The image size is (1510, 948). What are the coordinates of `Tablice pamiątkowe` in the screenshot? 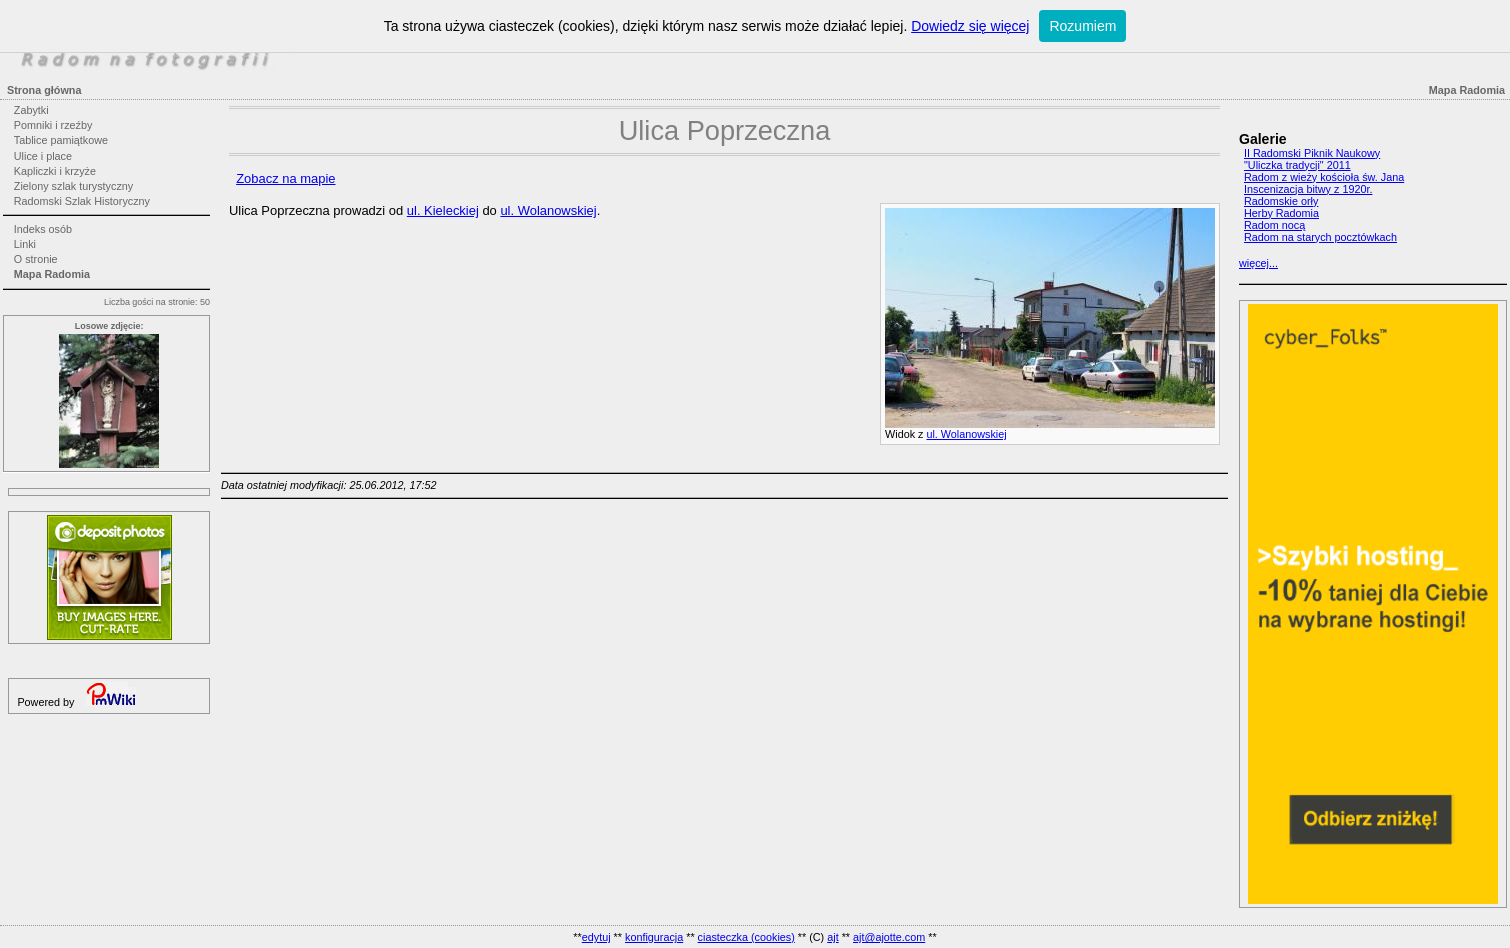 It's located at (61, 140).